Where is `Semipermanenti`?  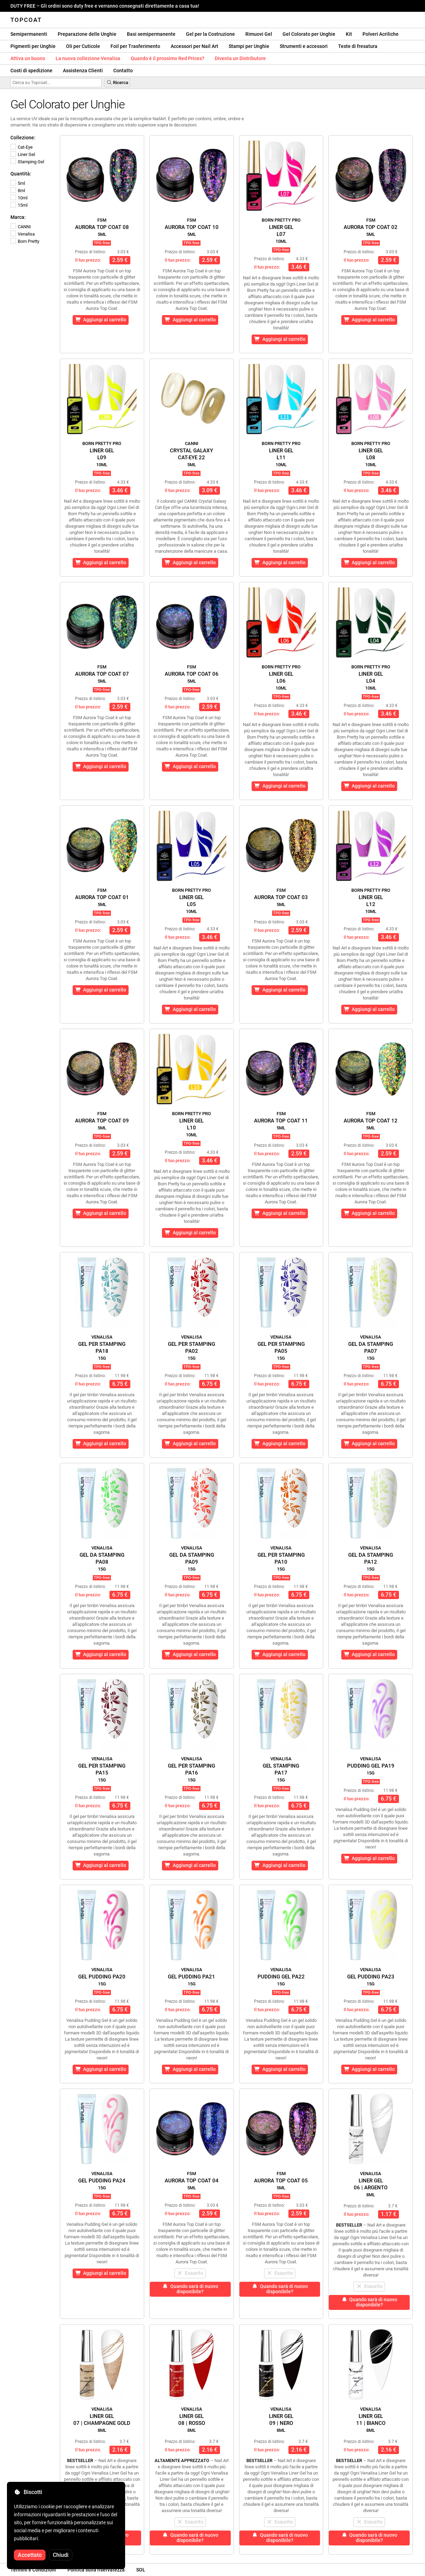
Semipermanenti is located at coordinates (28, 34).